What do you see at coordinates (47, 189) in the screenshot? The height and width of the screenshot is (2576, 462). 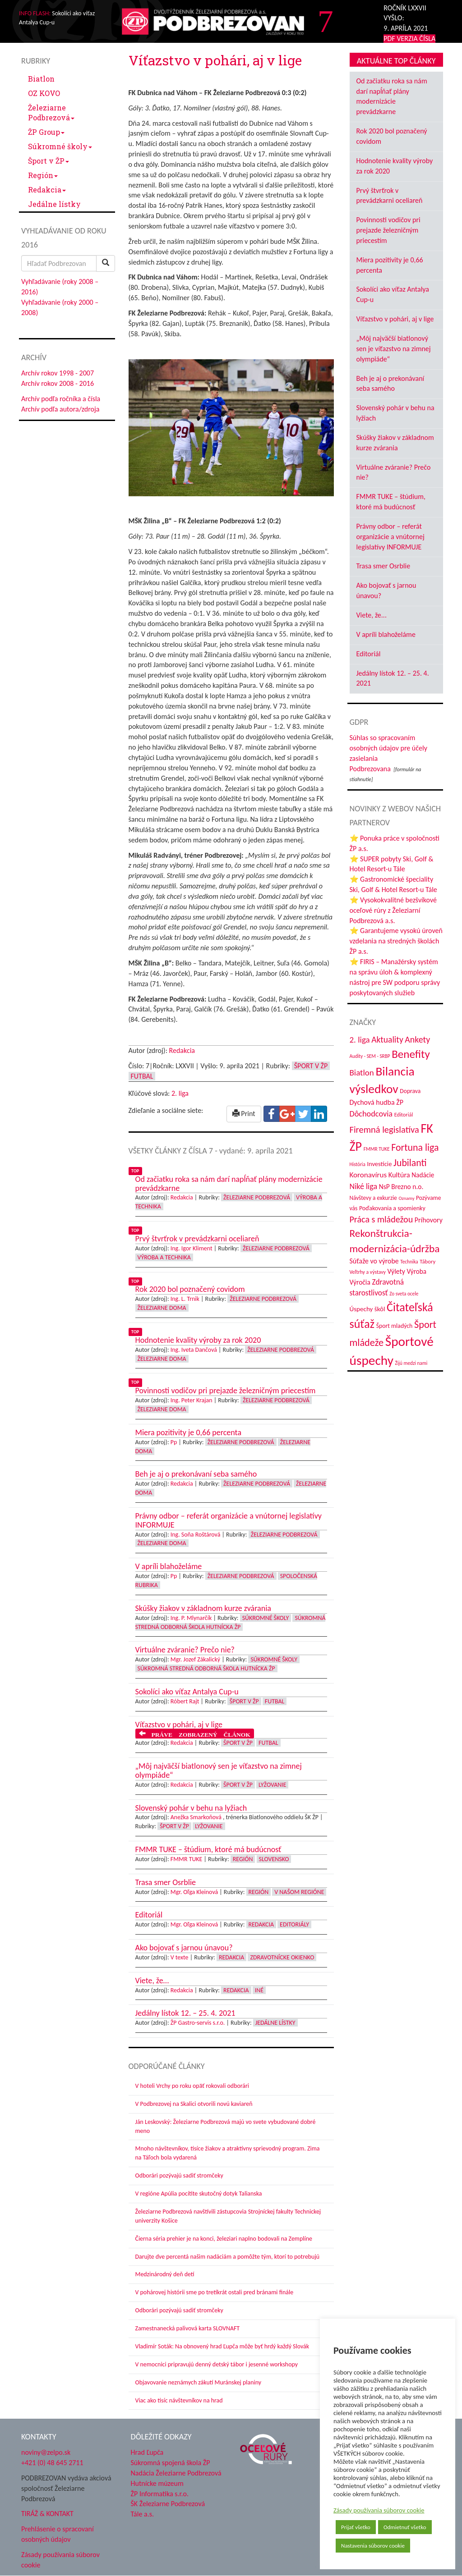 I see `Redakcia` at bounding box center [47, 189].